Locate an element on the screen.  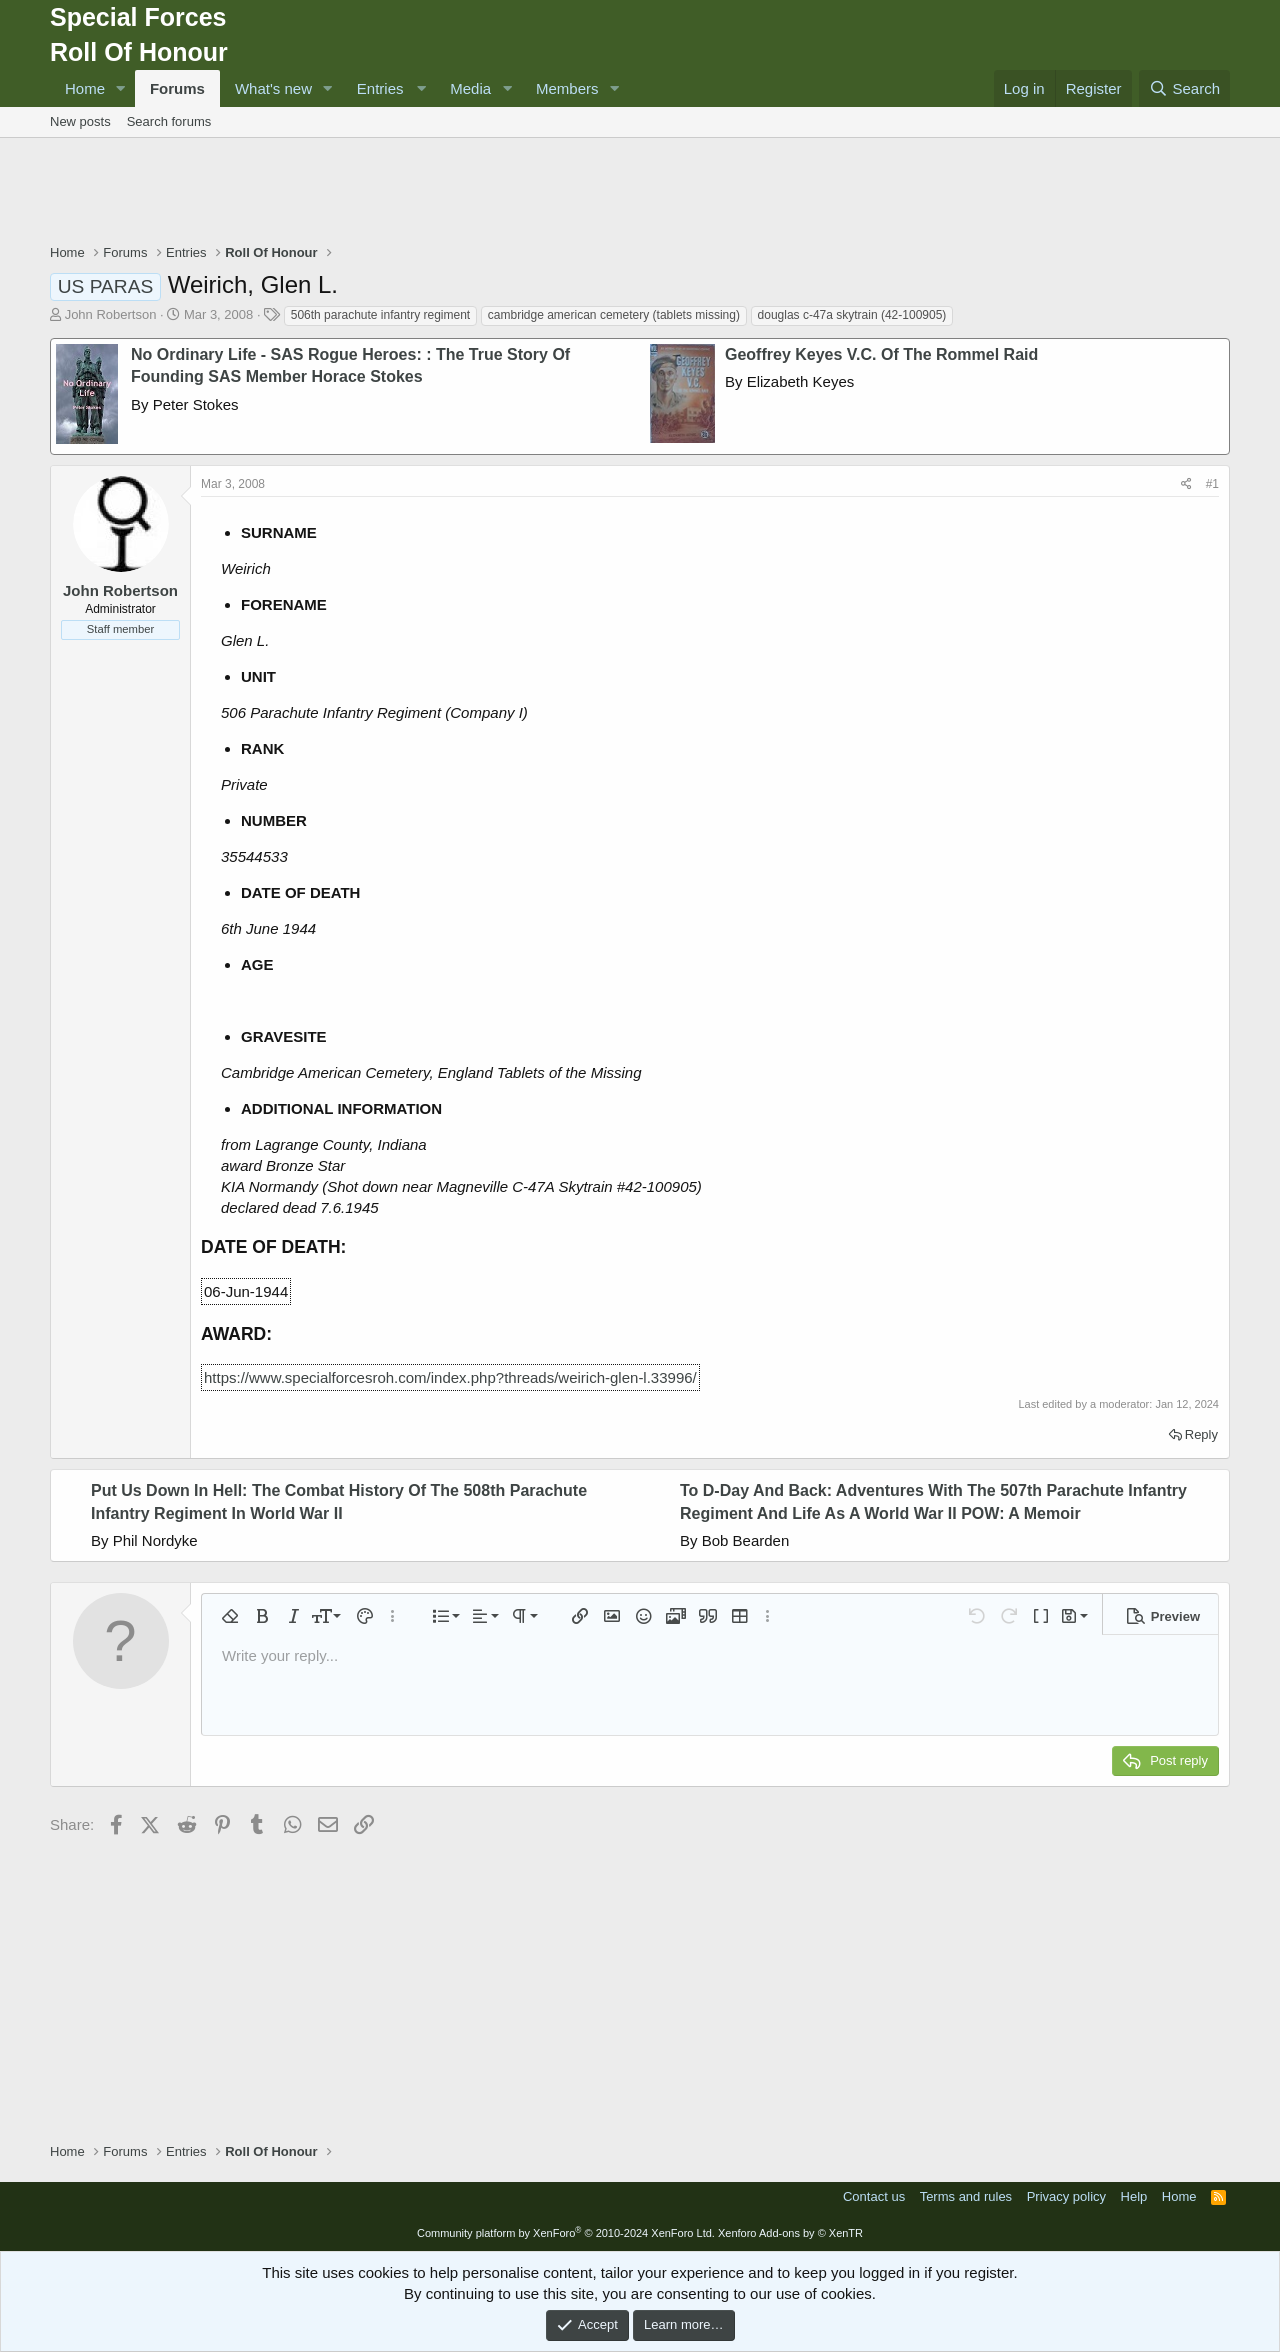
Xenforo Add-ons by is located at coordinates (790, 2233).